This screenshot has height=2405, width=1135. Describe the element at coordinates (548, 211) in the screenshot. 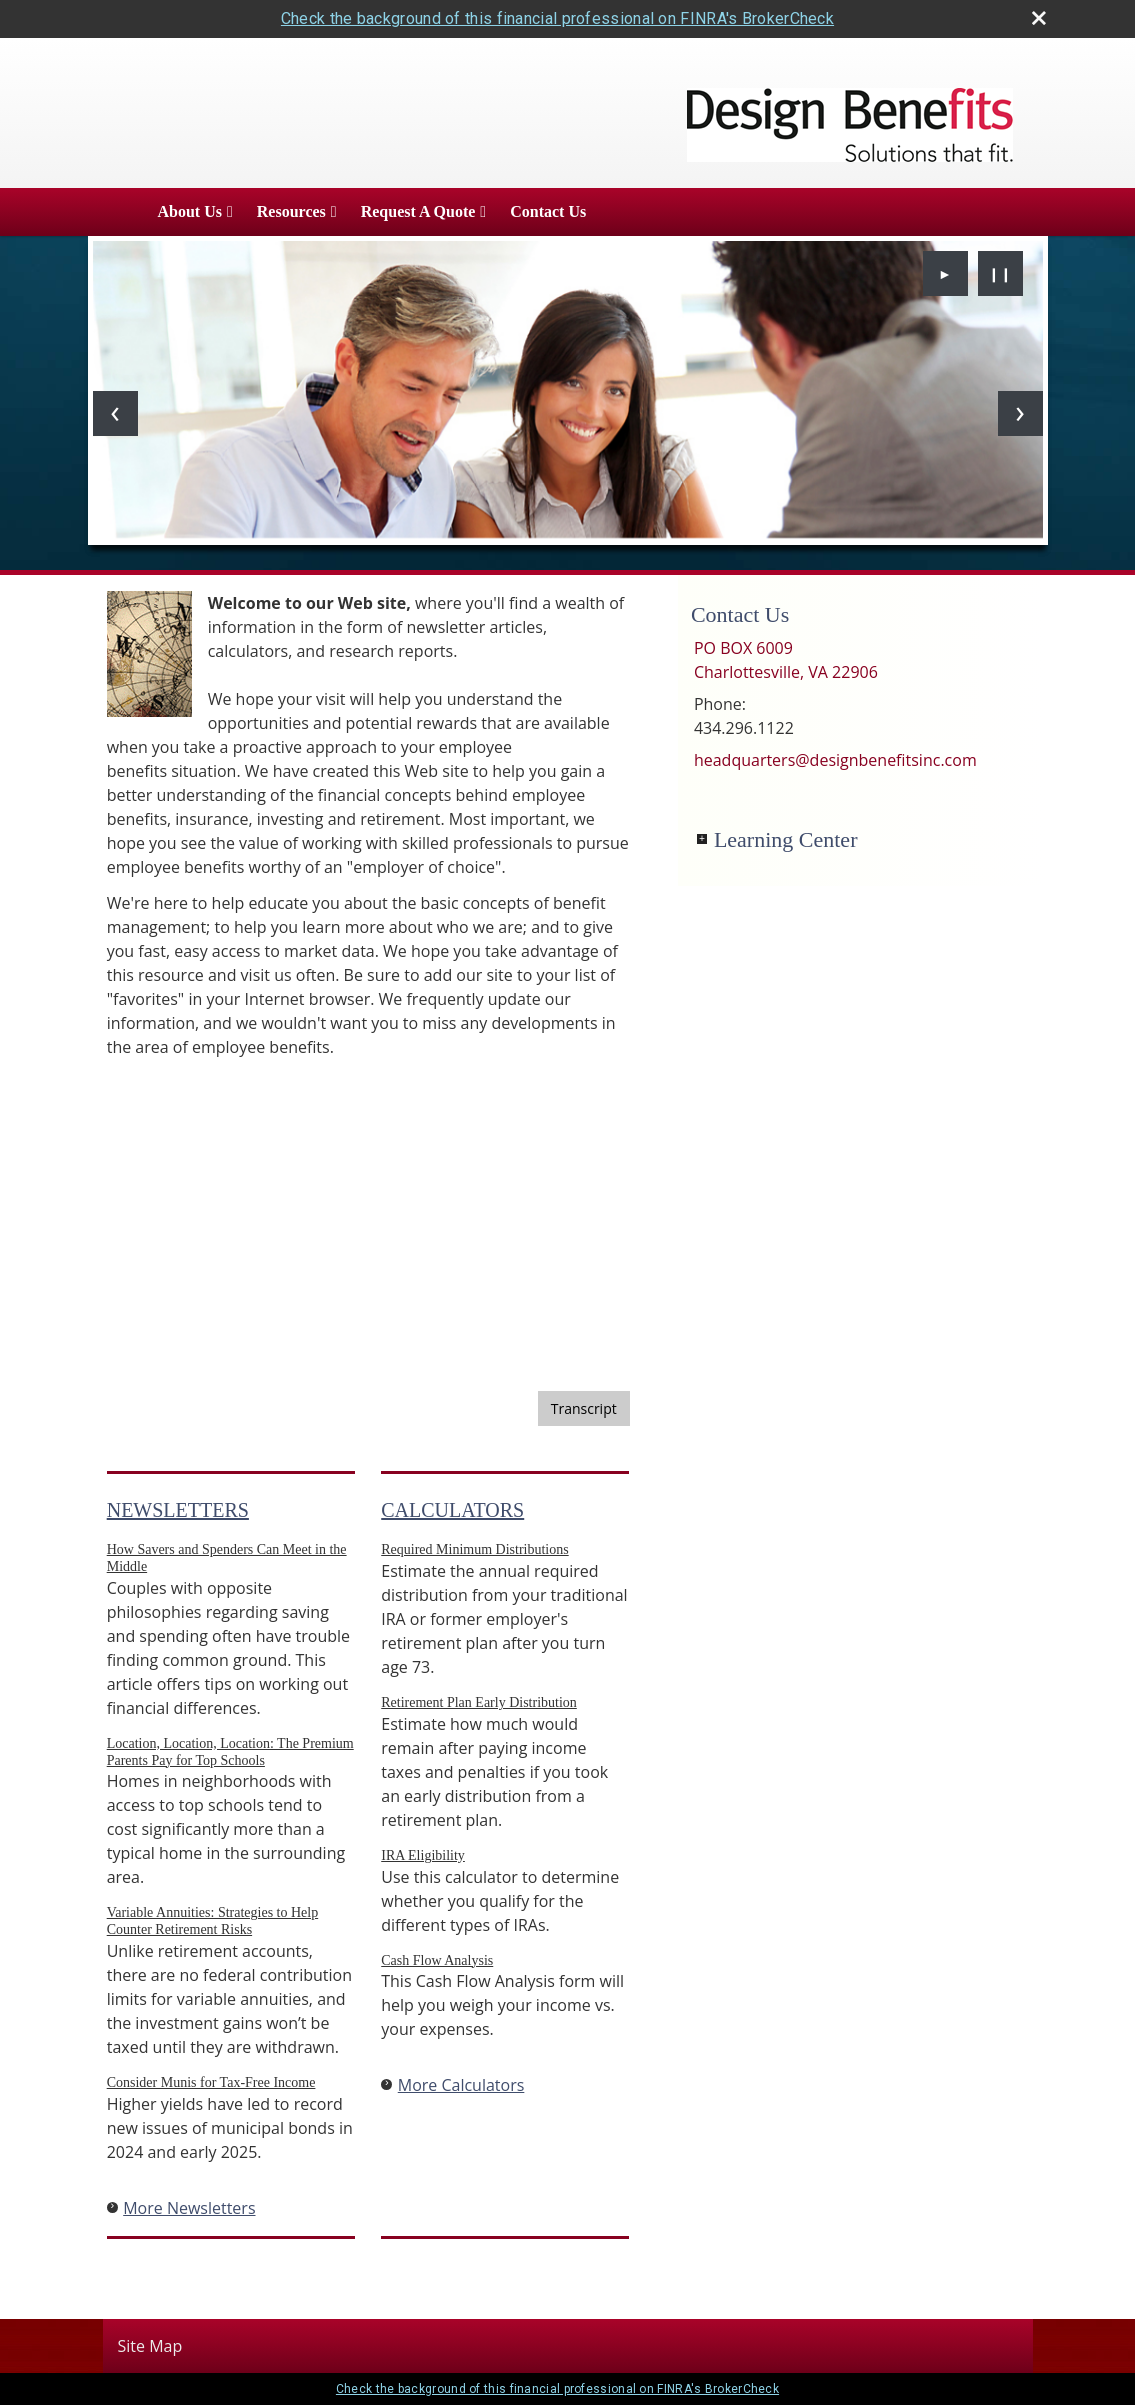

I see `Contact Us` at that location.